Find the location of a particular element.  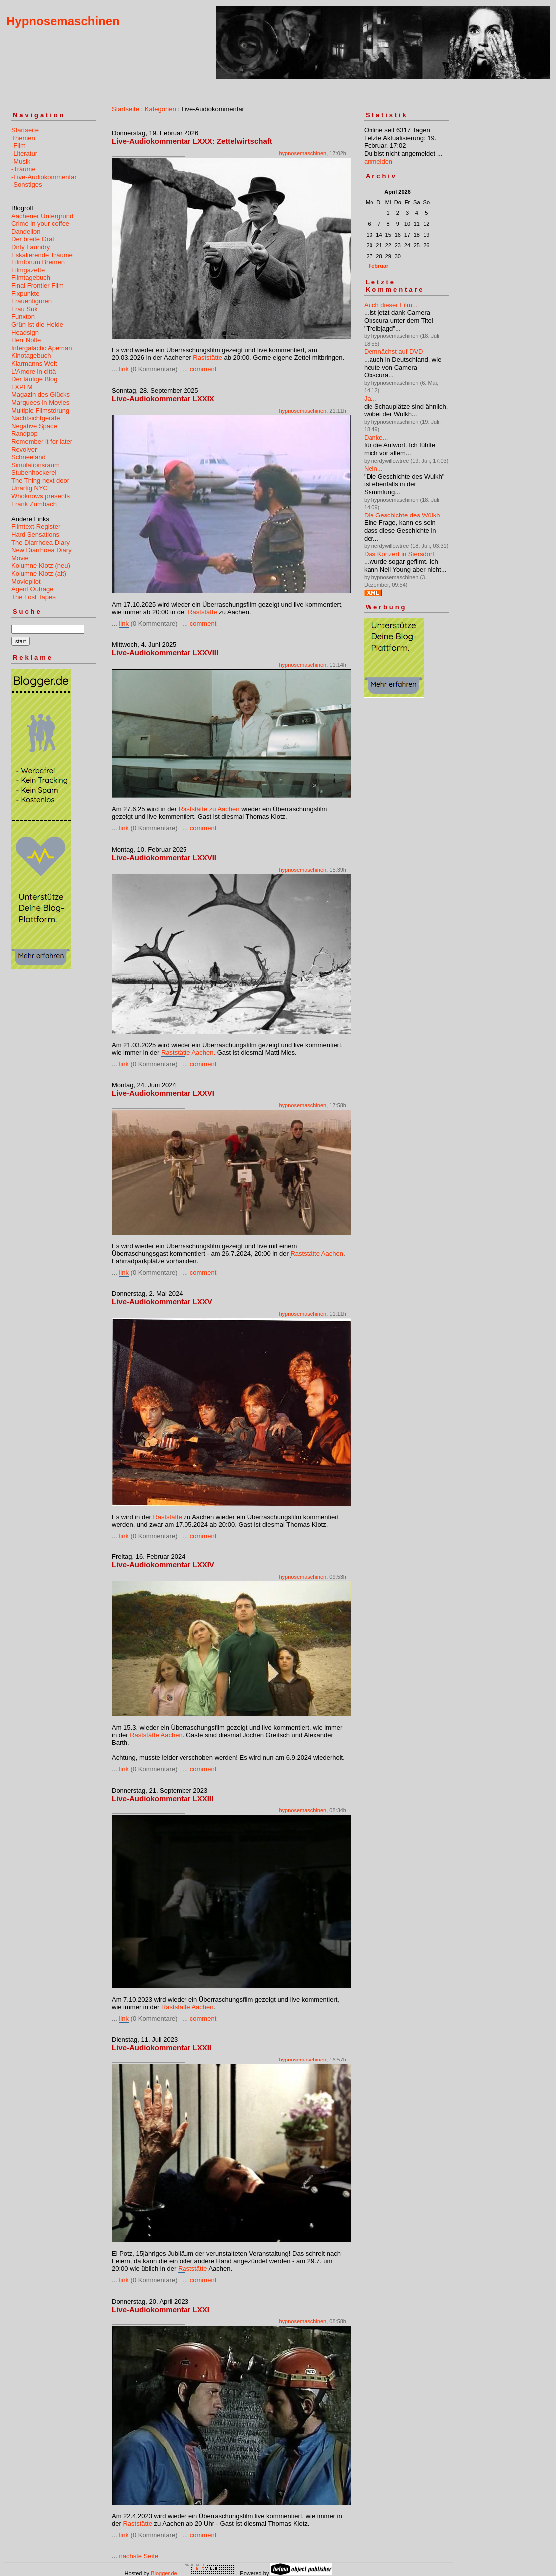

LXPLM is located at coordinates (22, 387).